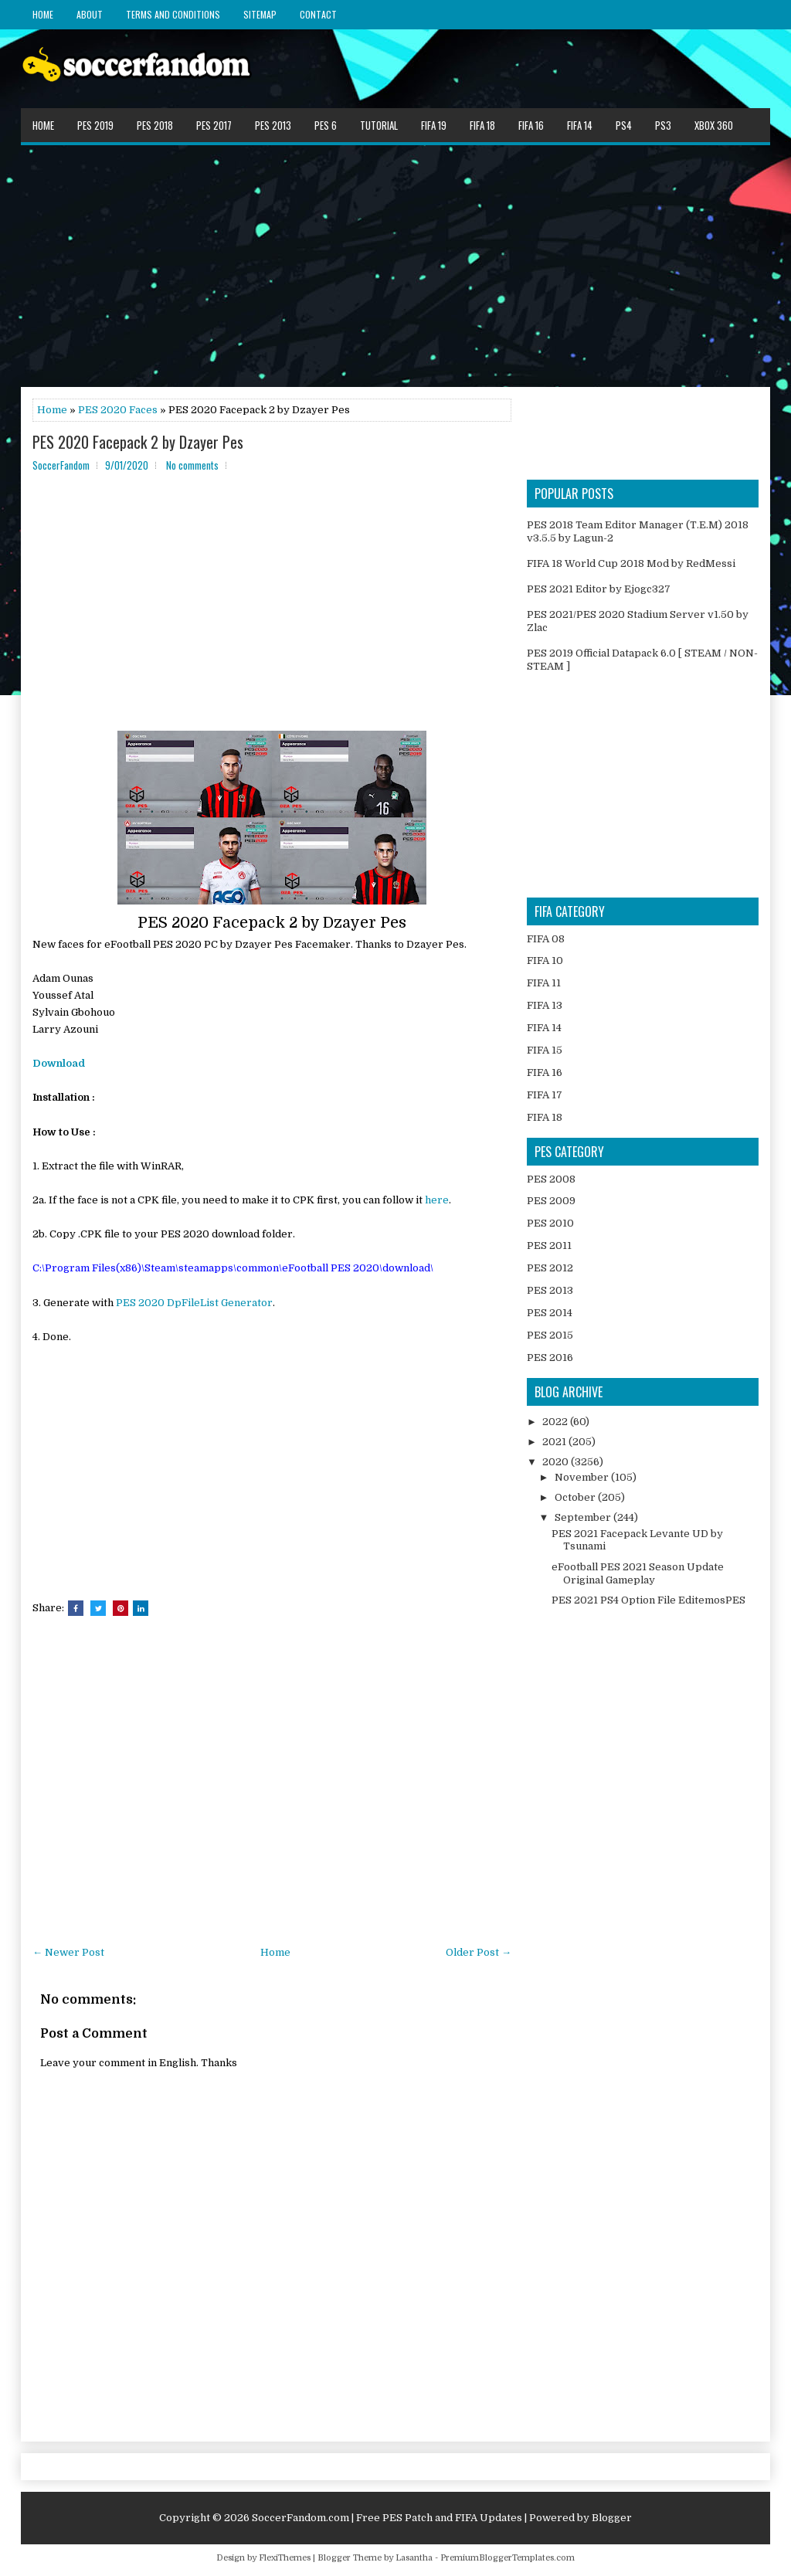 The width and height of the screenshot is (791, 2576). What do you see at coordinates (551, 1201) in the screenshot?
I see `PES 2009` at bounding box center [551, 1201].